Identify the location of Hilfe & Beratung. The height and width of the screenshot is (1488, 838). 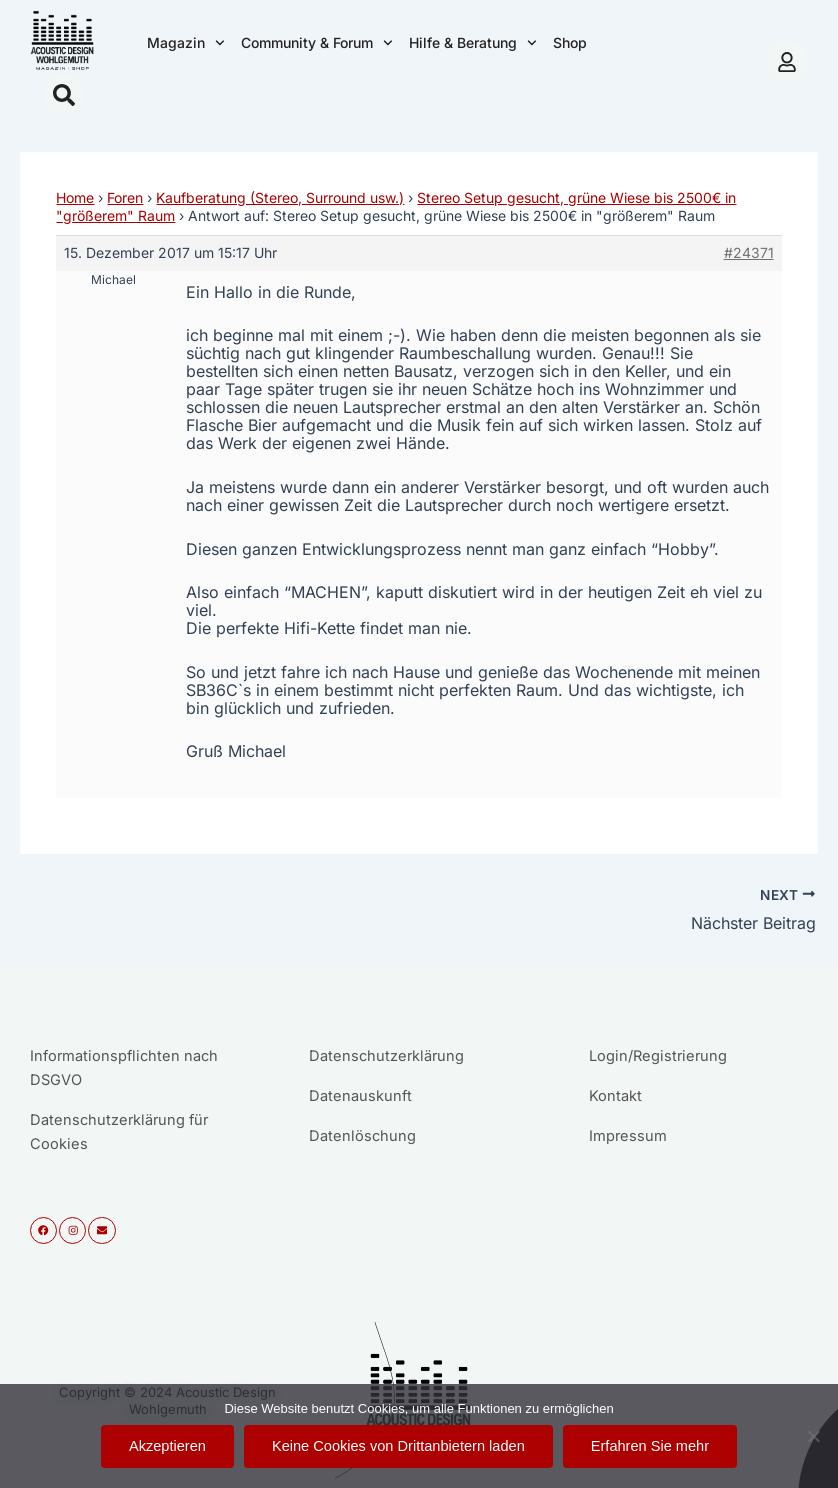
(473, 43).